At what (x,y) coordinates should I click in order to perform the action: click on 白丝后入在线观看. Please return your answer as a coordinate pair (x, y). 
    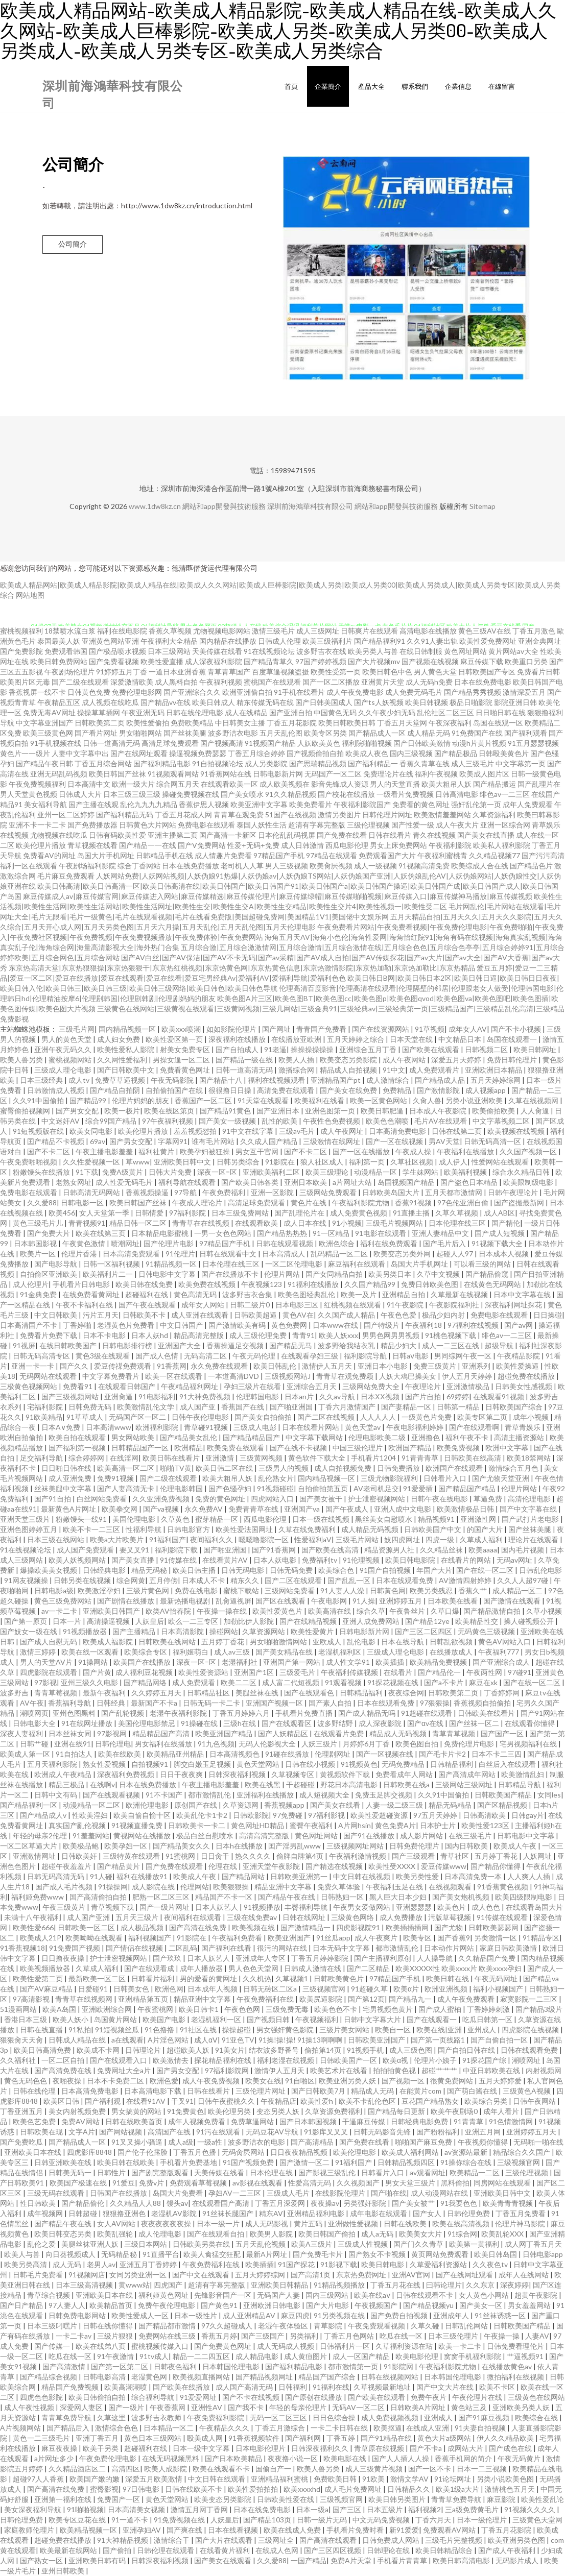
    Looking at the image, I should click on (508, 1764).